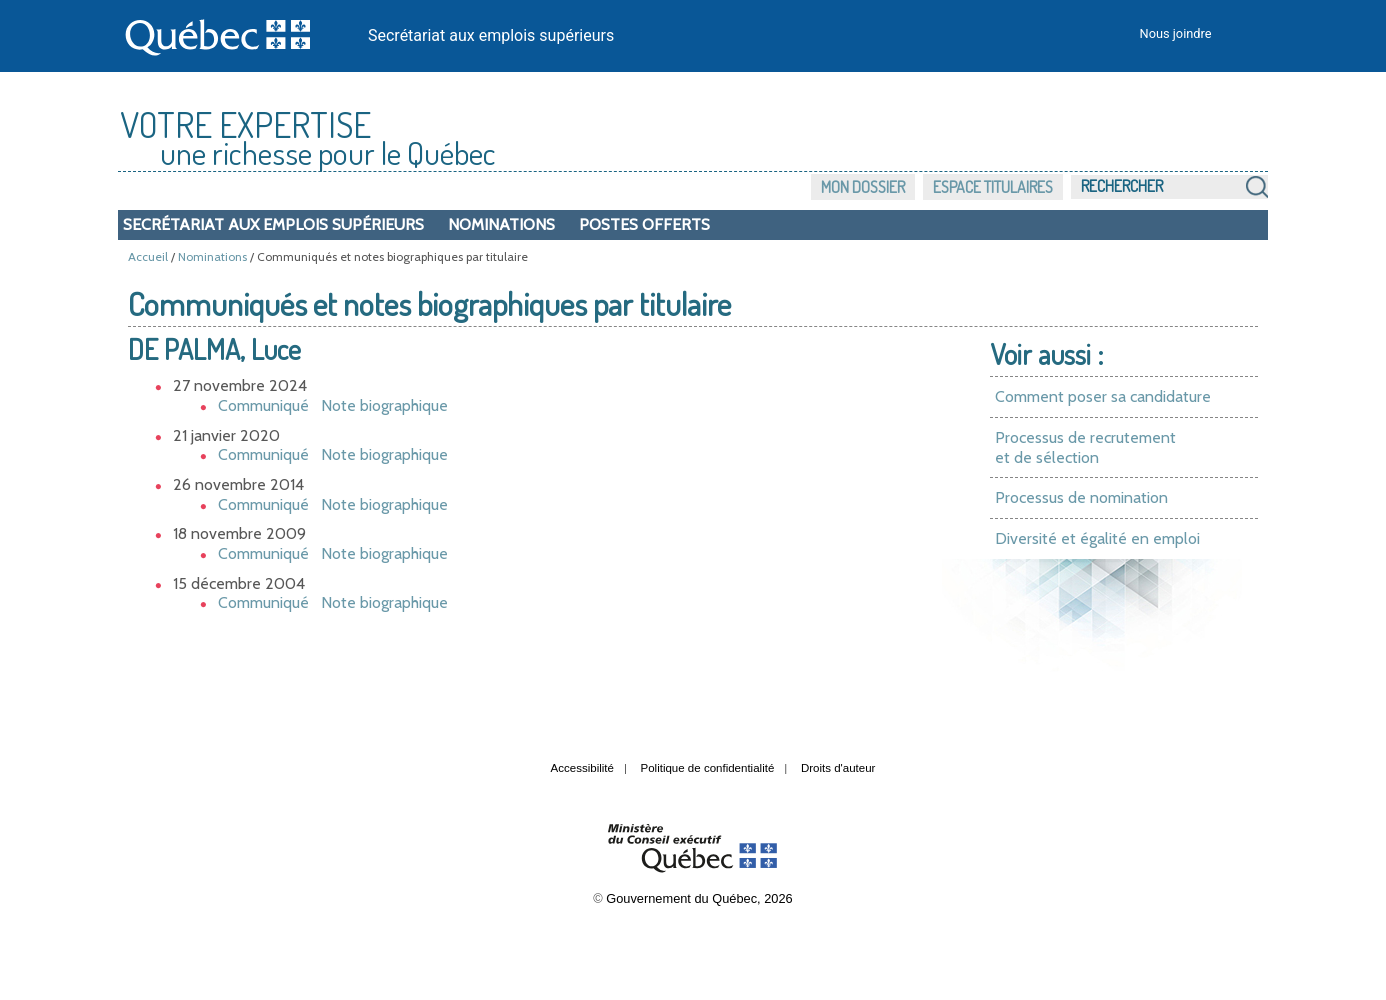 Image resolution: width=1386 pixels, height=1000 pixels. What do you see at coordinates (148, 256) in the screenshot?
I see `Accueil` at bounding box center [148, 256].